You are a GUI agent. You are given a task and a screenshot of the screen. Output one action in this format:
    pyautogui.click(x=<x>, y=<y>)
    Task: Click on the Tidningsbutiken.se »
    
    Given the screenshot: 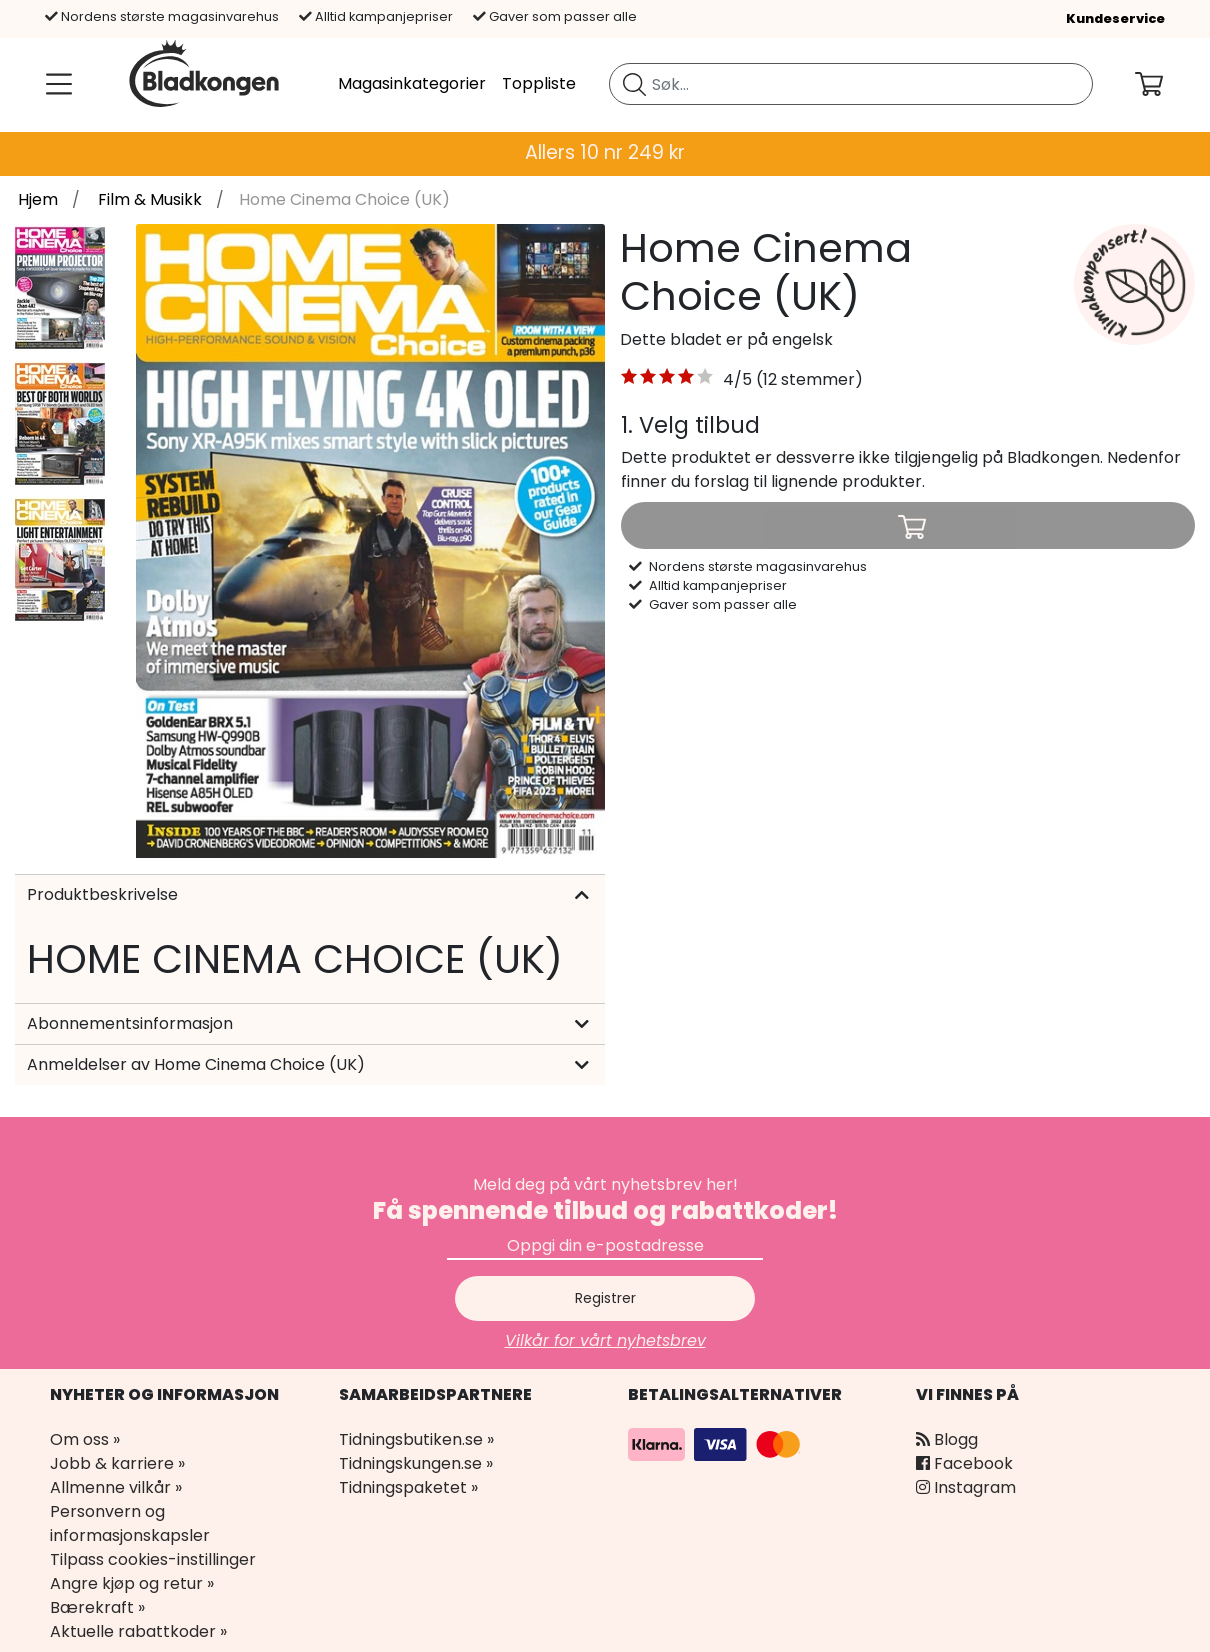 What is the action you would take?
    pyautogui.click(x=416, y=1439)
    